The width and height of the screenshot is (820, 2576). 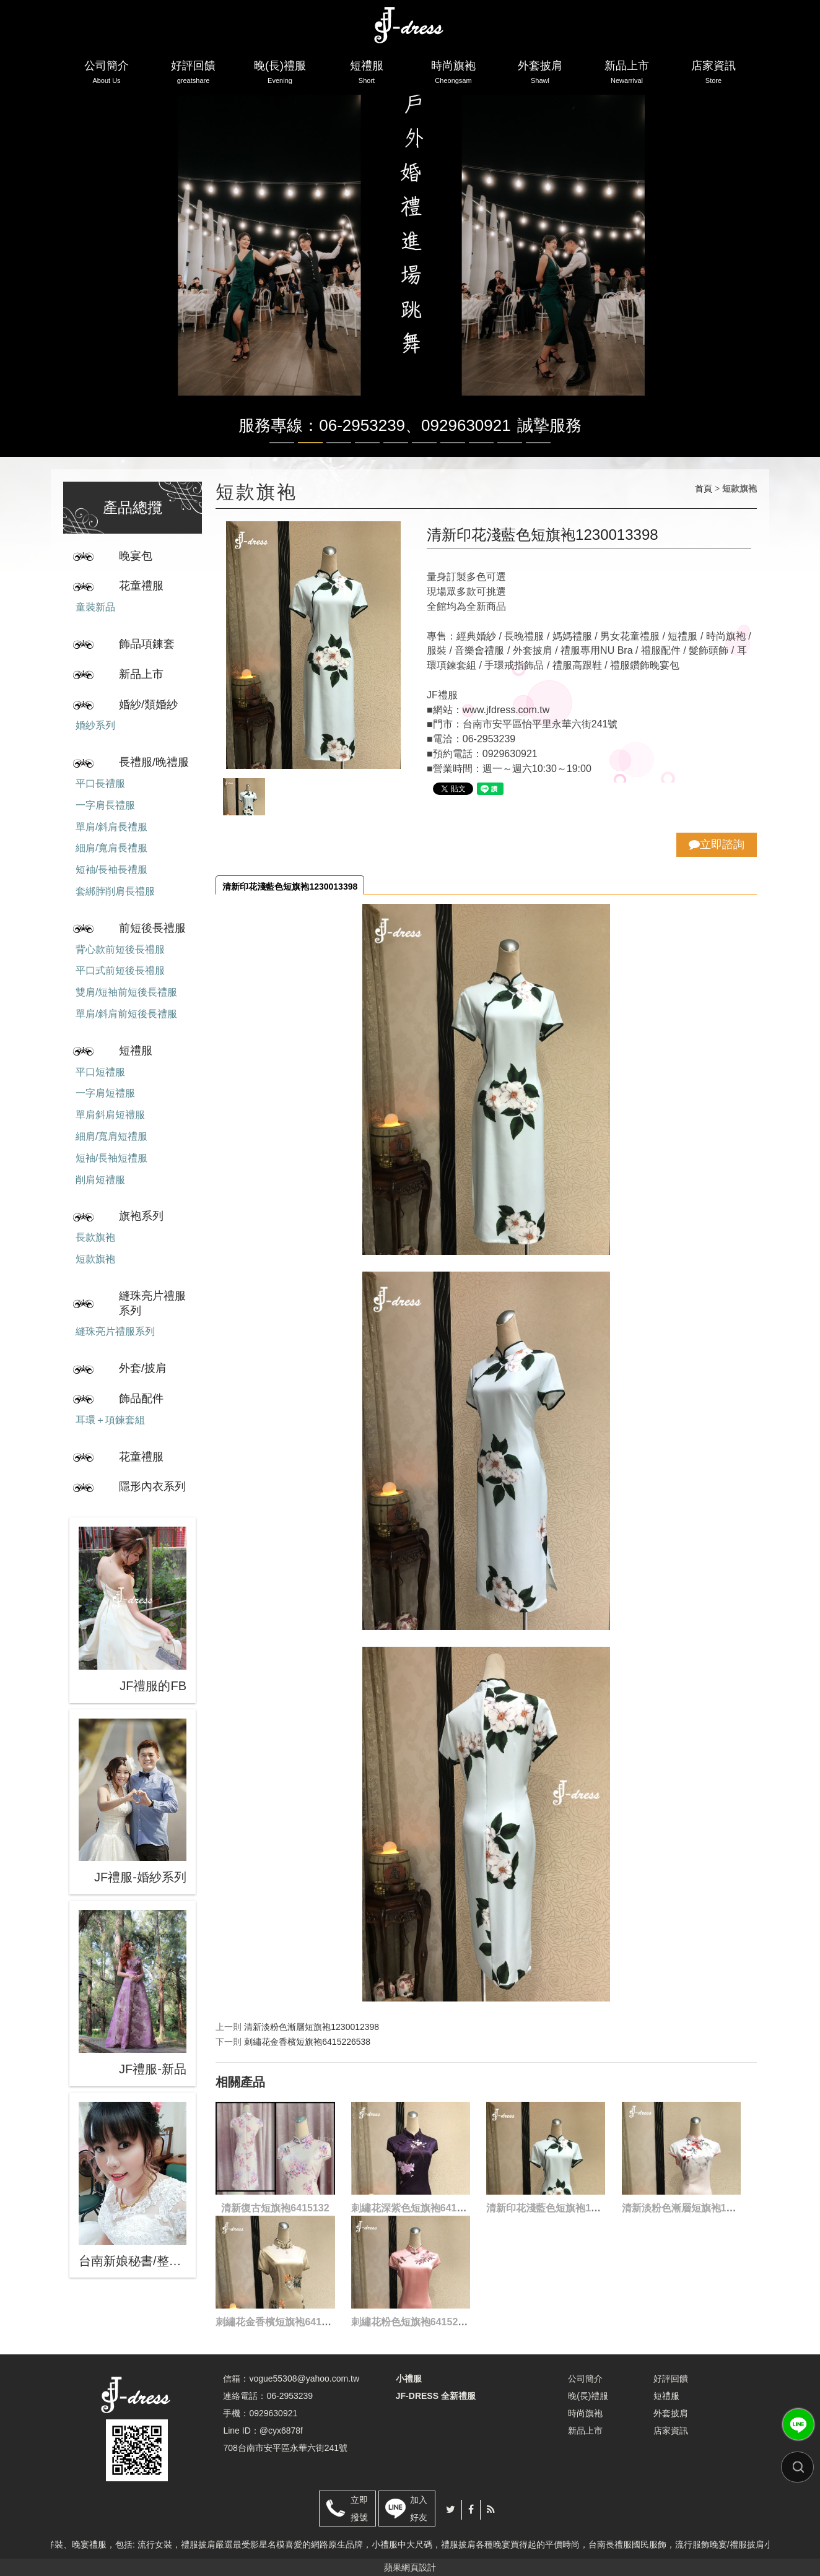 I want to click on 刺繡花深紫色短旗袍6415150498, so click(x=423, y=2208).